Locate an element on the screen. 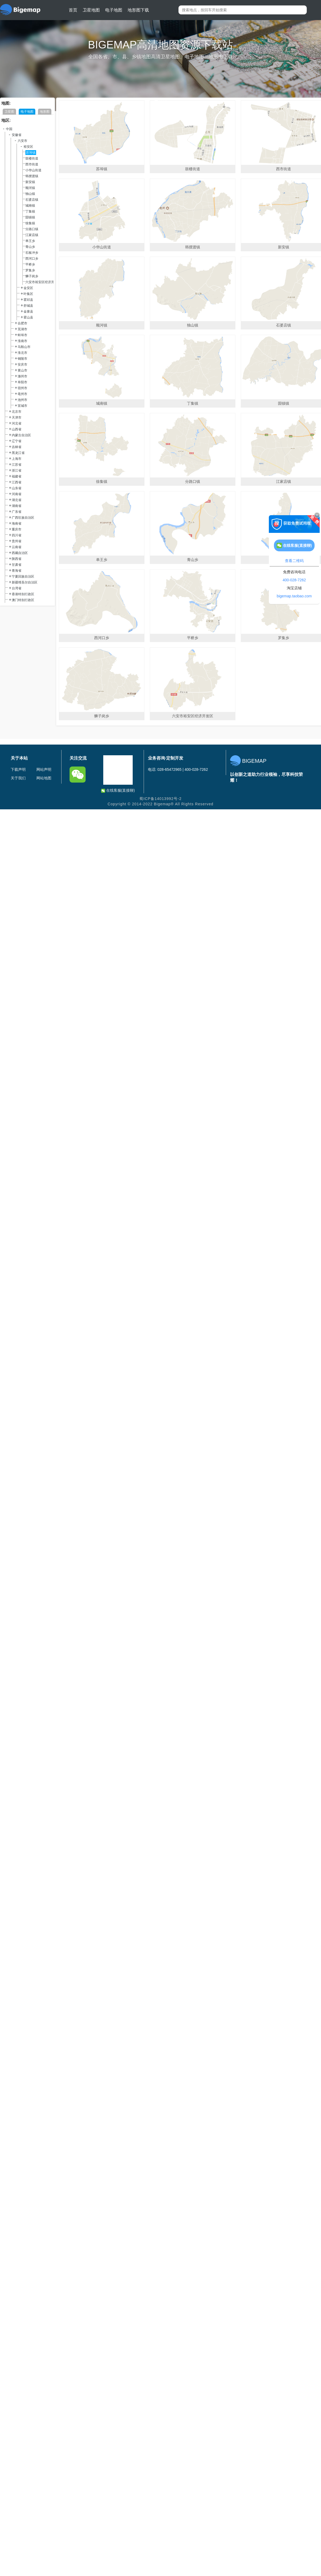 The image size is (321, 2576). 山东省 is located at coordinates (16, 488).